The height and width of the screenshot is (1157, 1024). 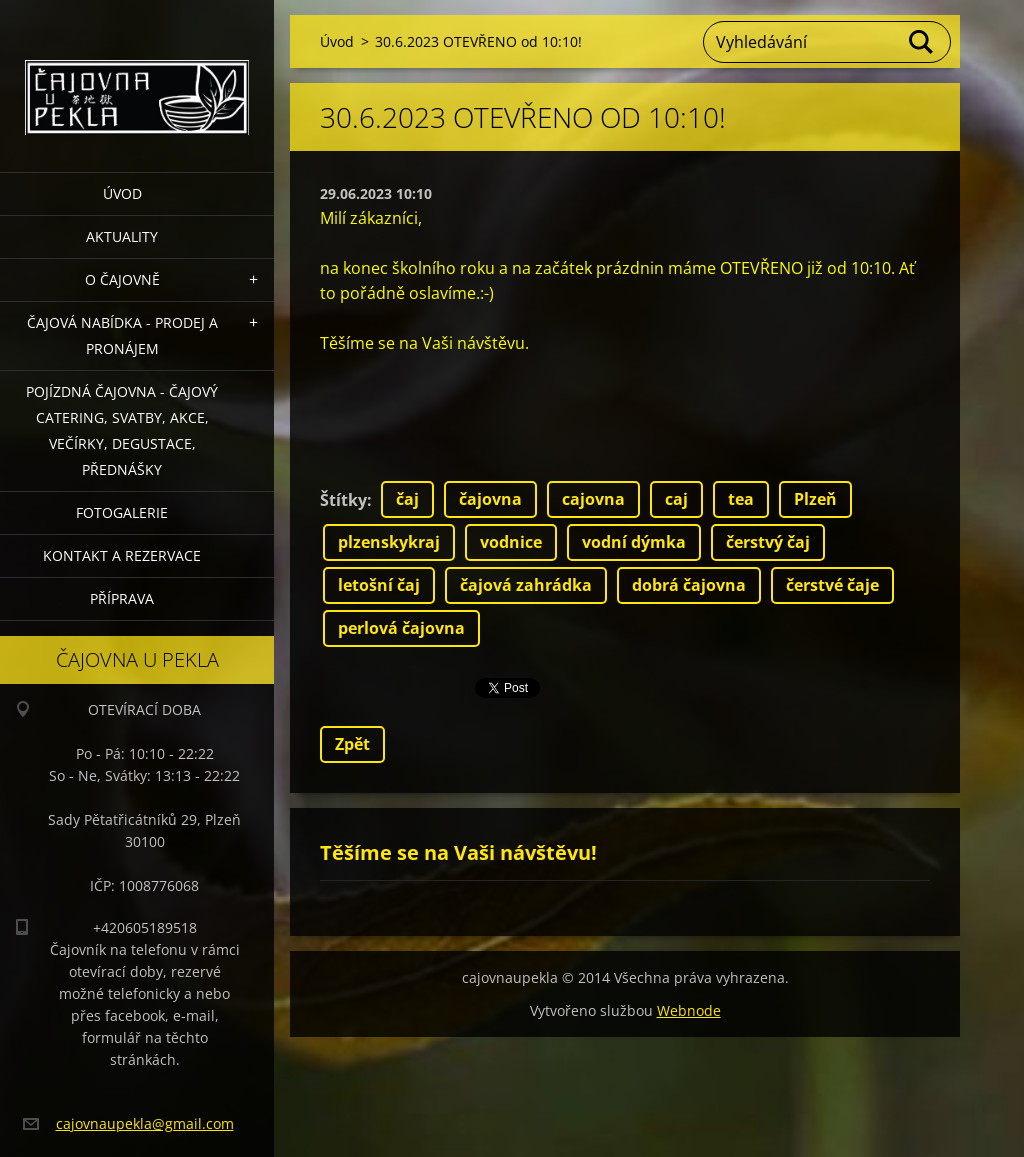 I want to click on O čajovně, so click(x=122, y=279).